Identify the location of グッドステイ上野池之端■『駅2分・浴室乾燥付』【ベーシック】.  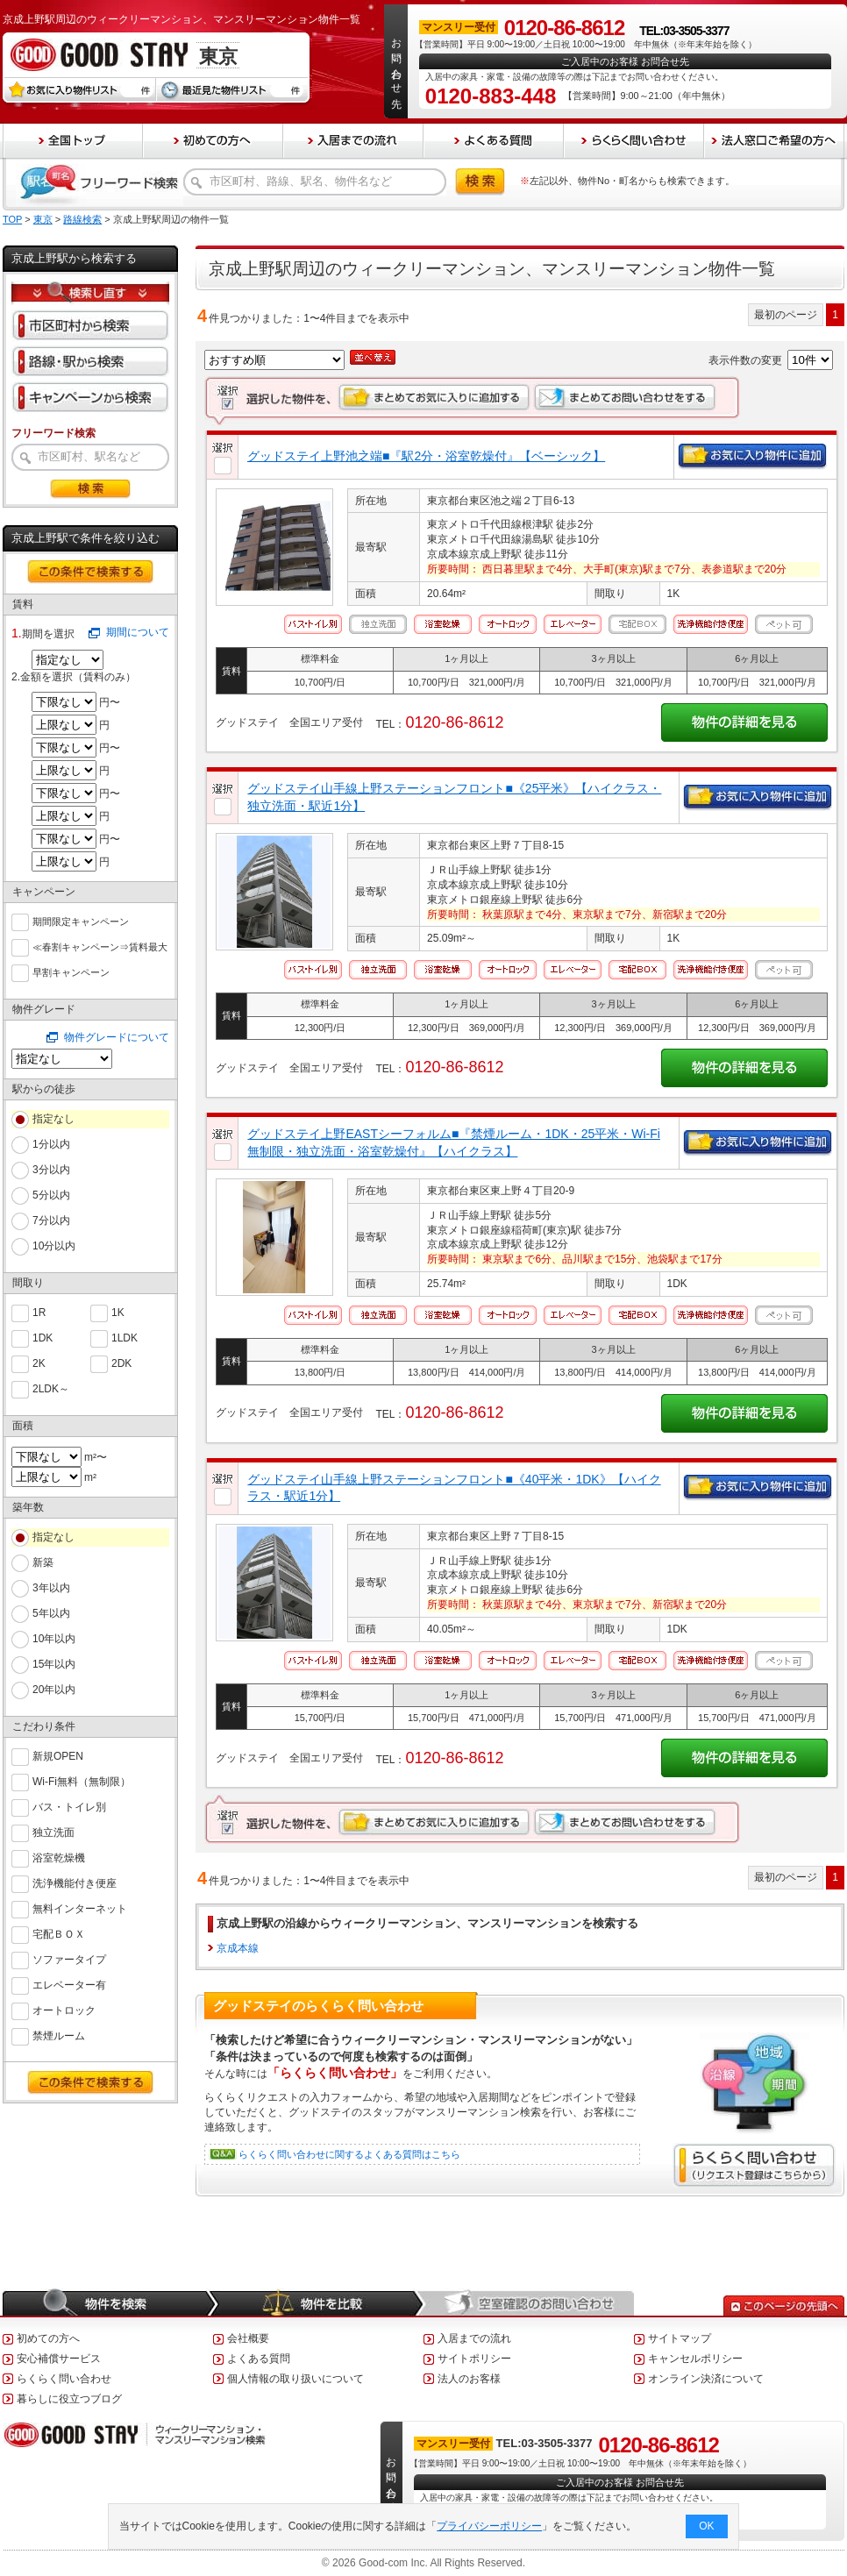
(426, 456).